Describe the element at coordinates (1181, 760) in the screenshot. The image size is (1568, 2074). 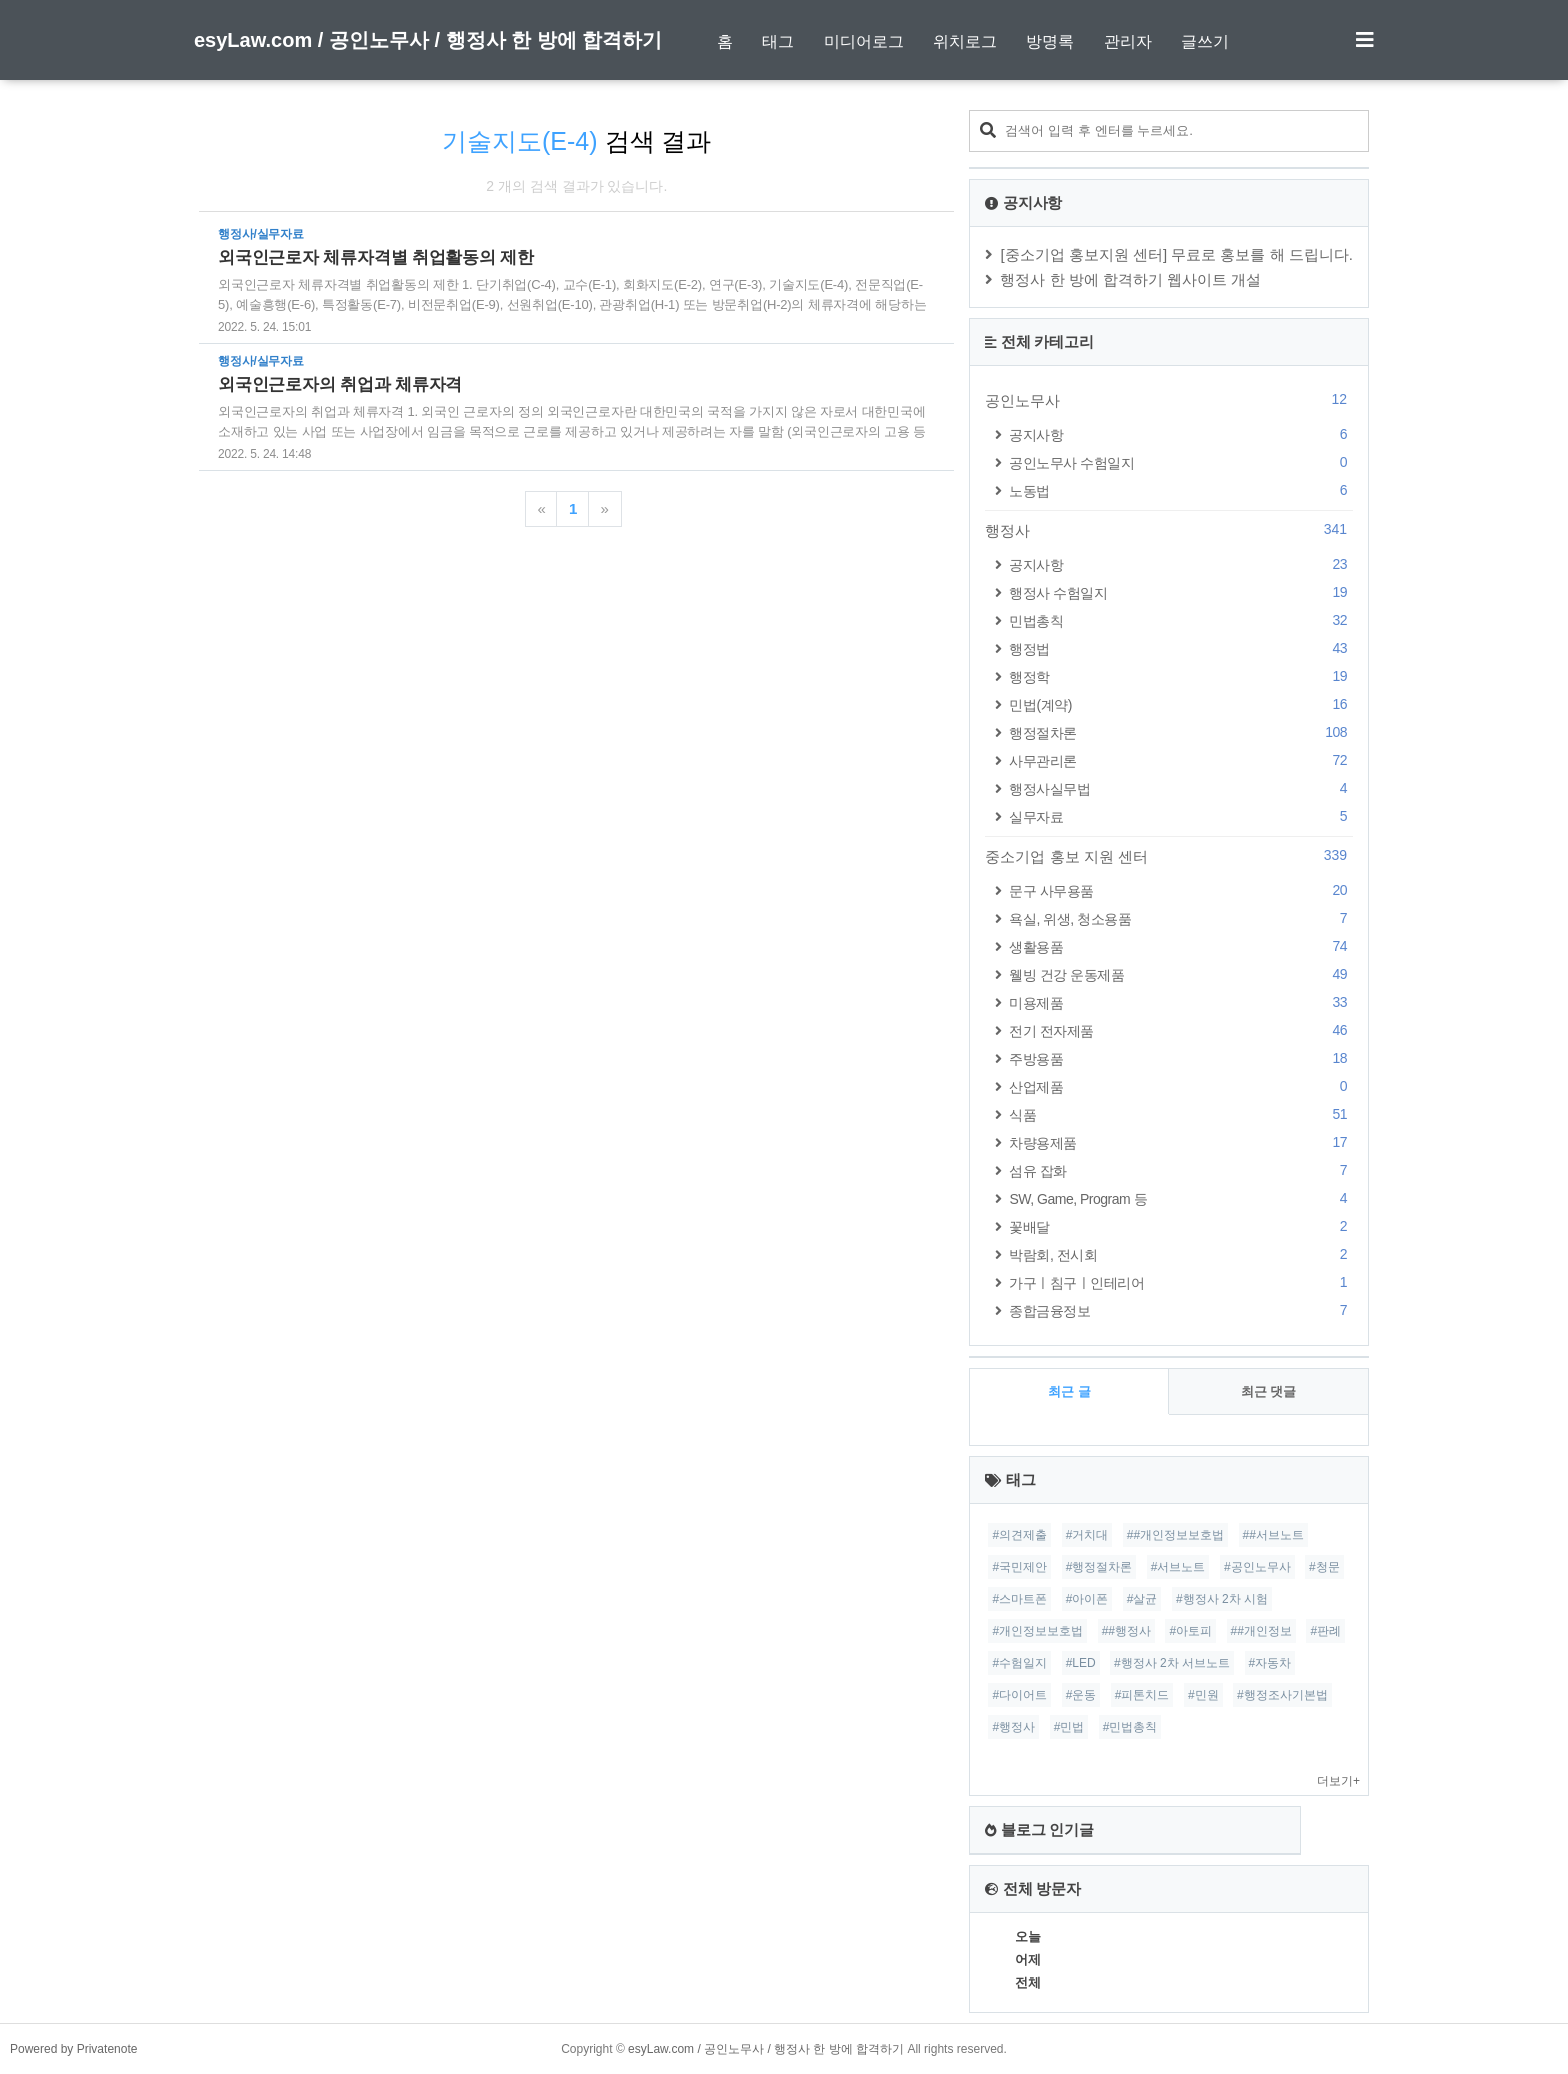
I see `사무관리론` at that location.